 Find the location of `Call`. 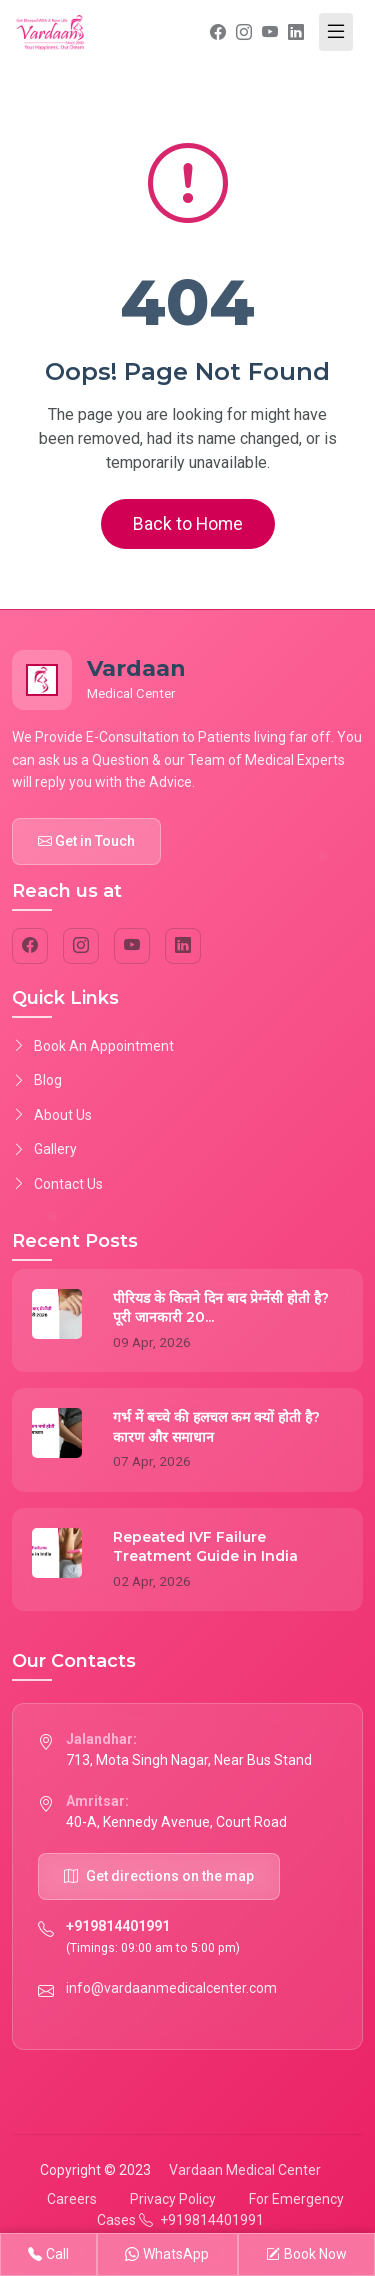

Call is located at coordinates (48, 2254).